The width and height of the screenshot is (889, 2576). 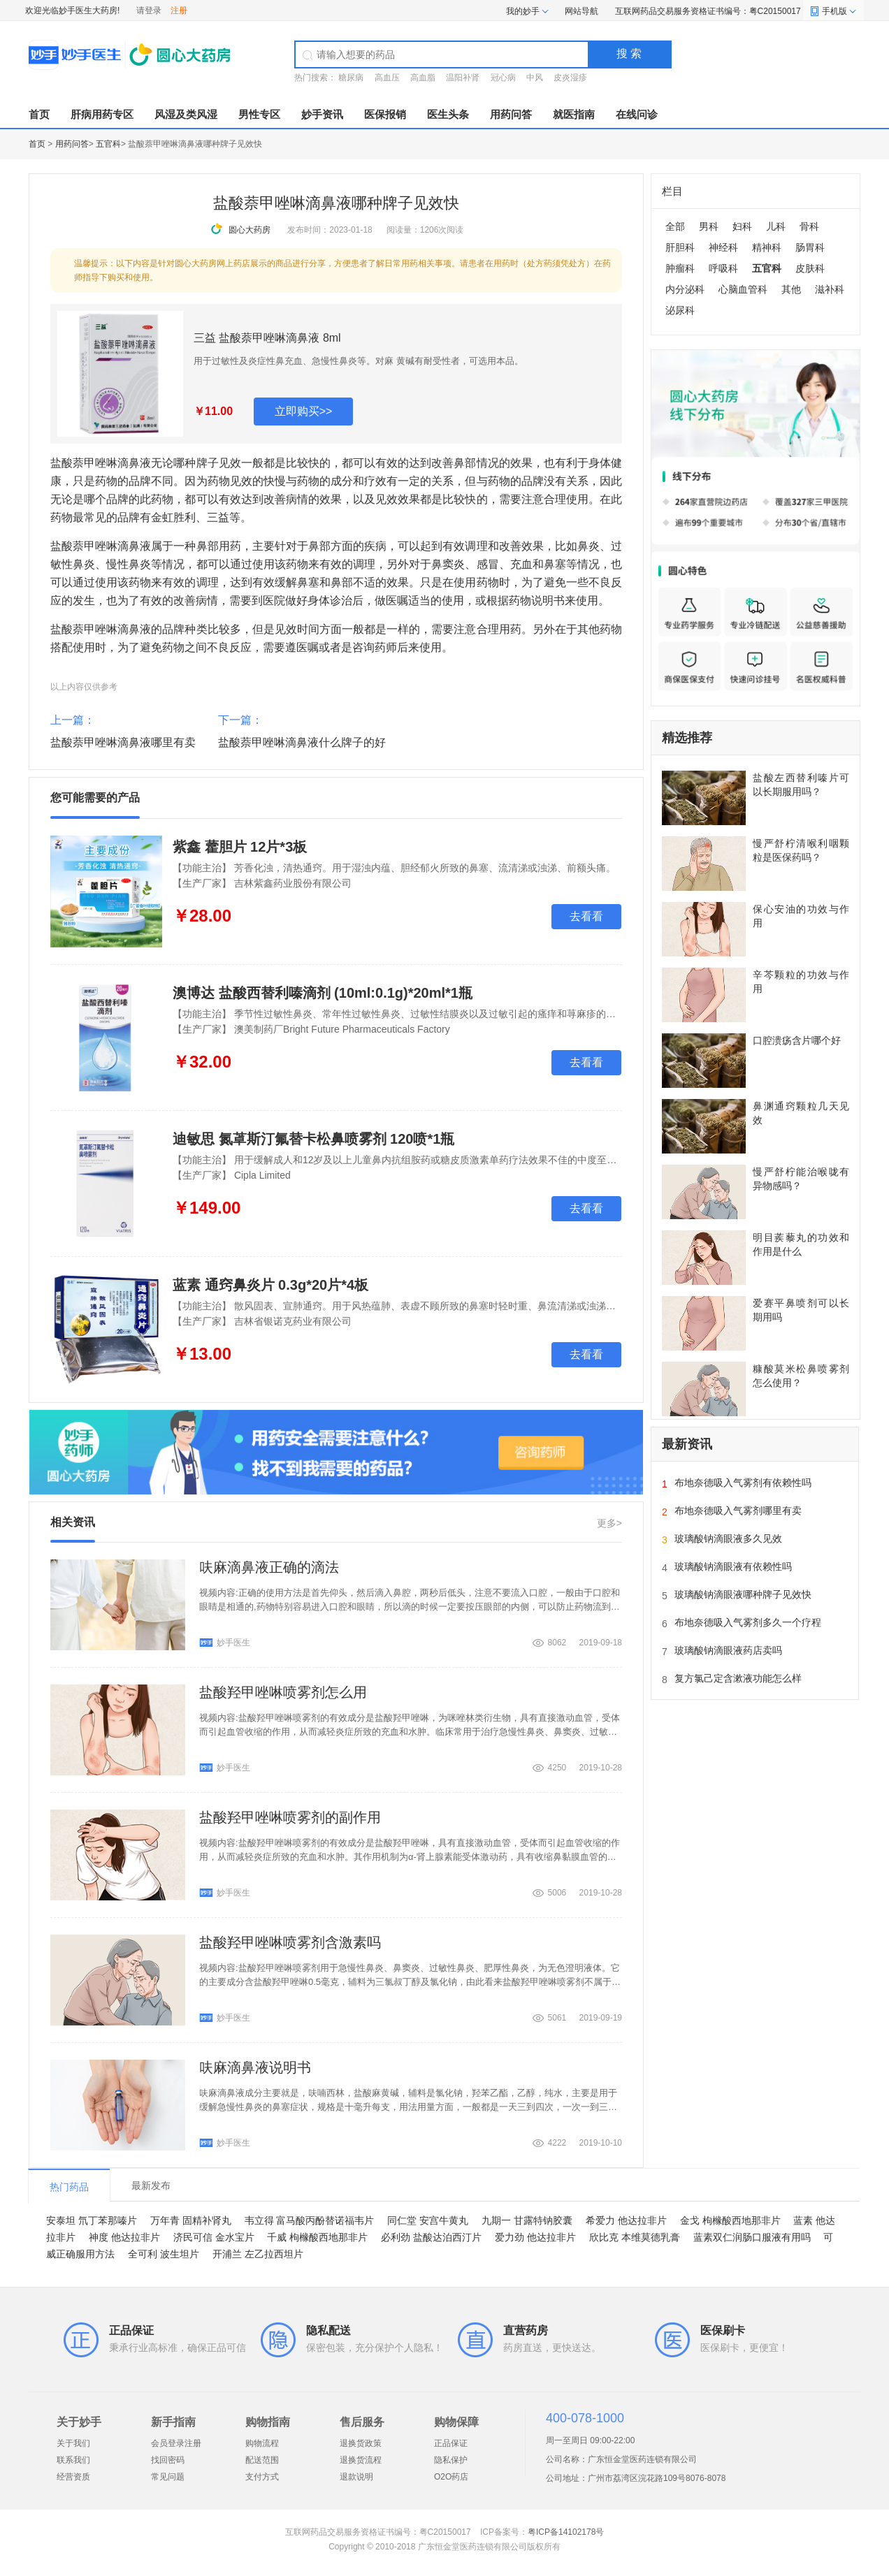 What do you see at coordinates (574, 114) in the screenshot?
I see `就医指南` at bounding box center [574, 114].